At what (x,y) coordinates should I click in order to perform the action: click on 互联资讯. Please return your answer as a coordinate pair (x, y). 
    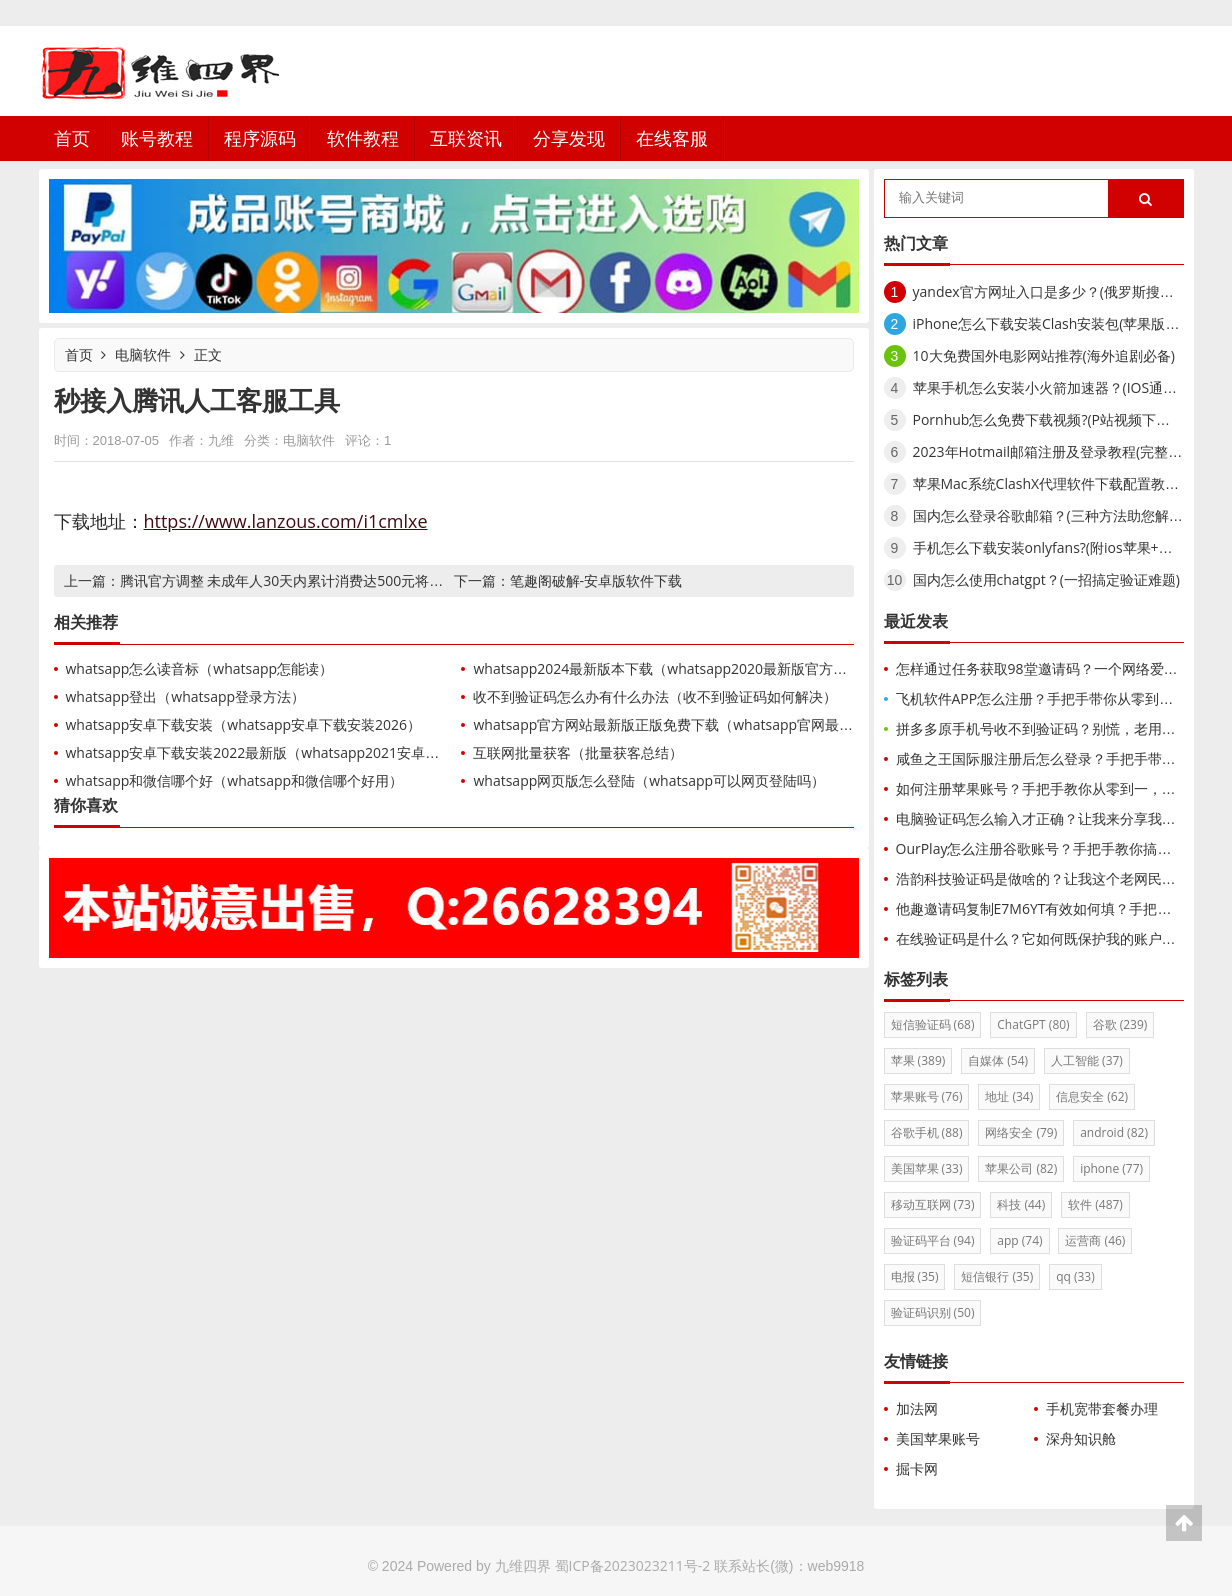
    Looking at the image, I should click on (466, 138).